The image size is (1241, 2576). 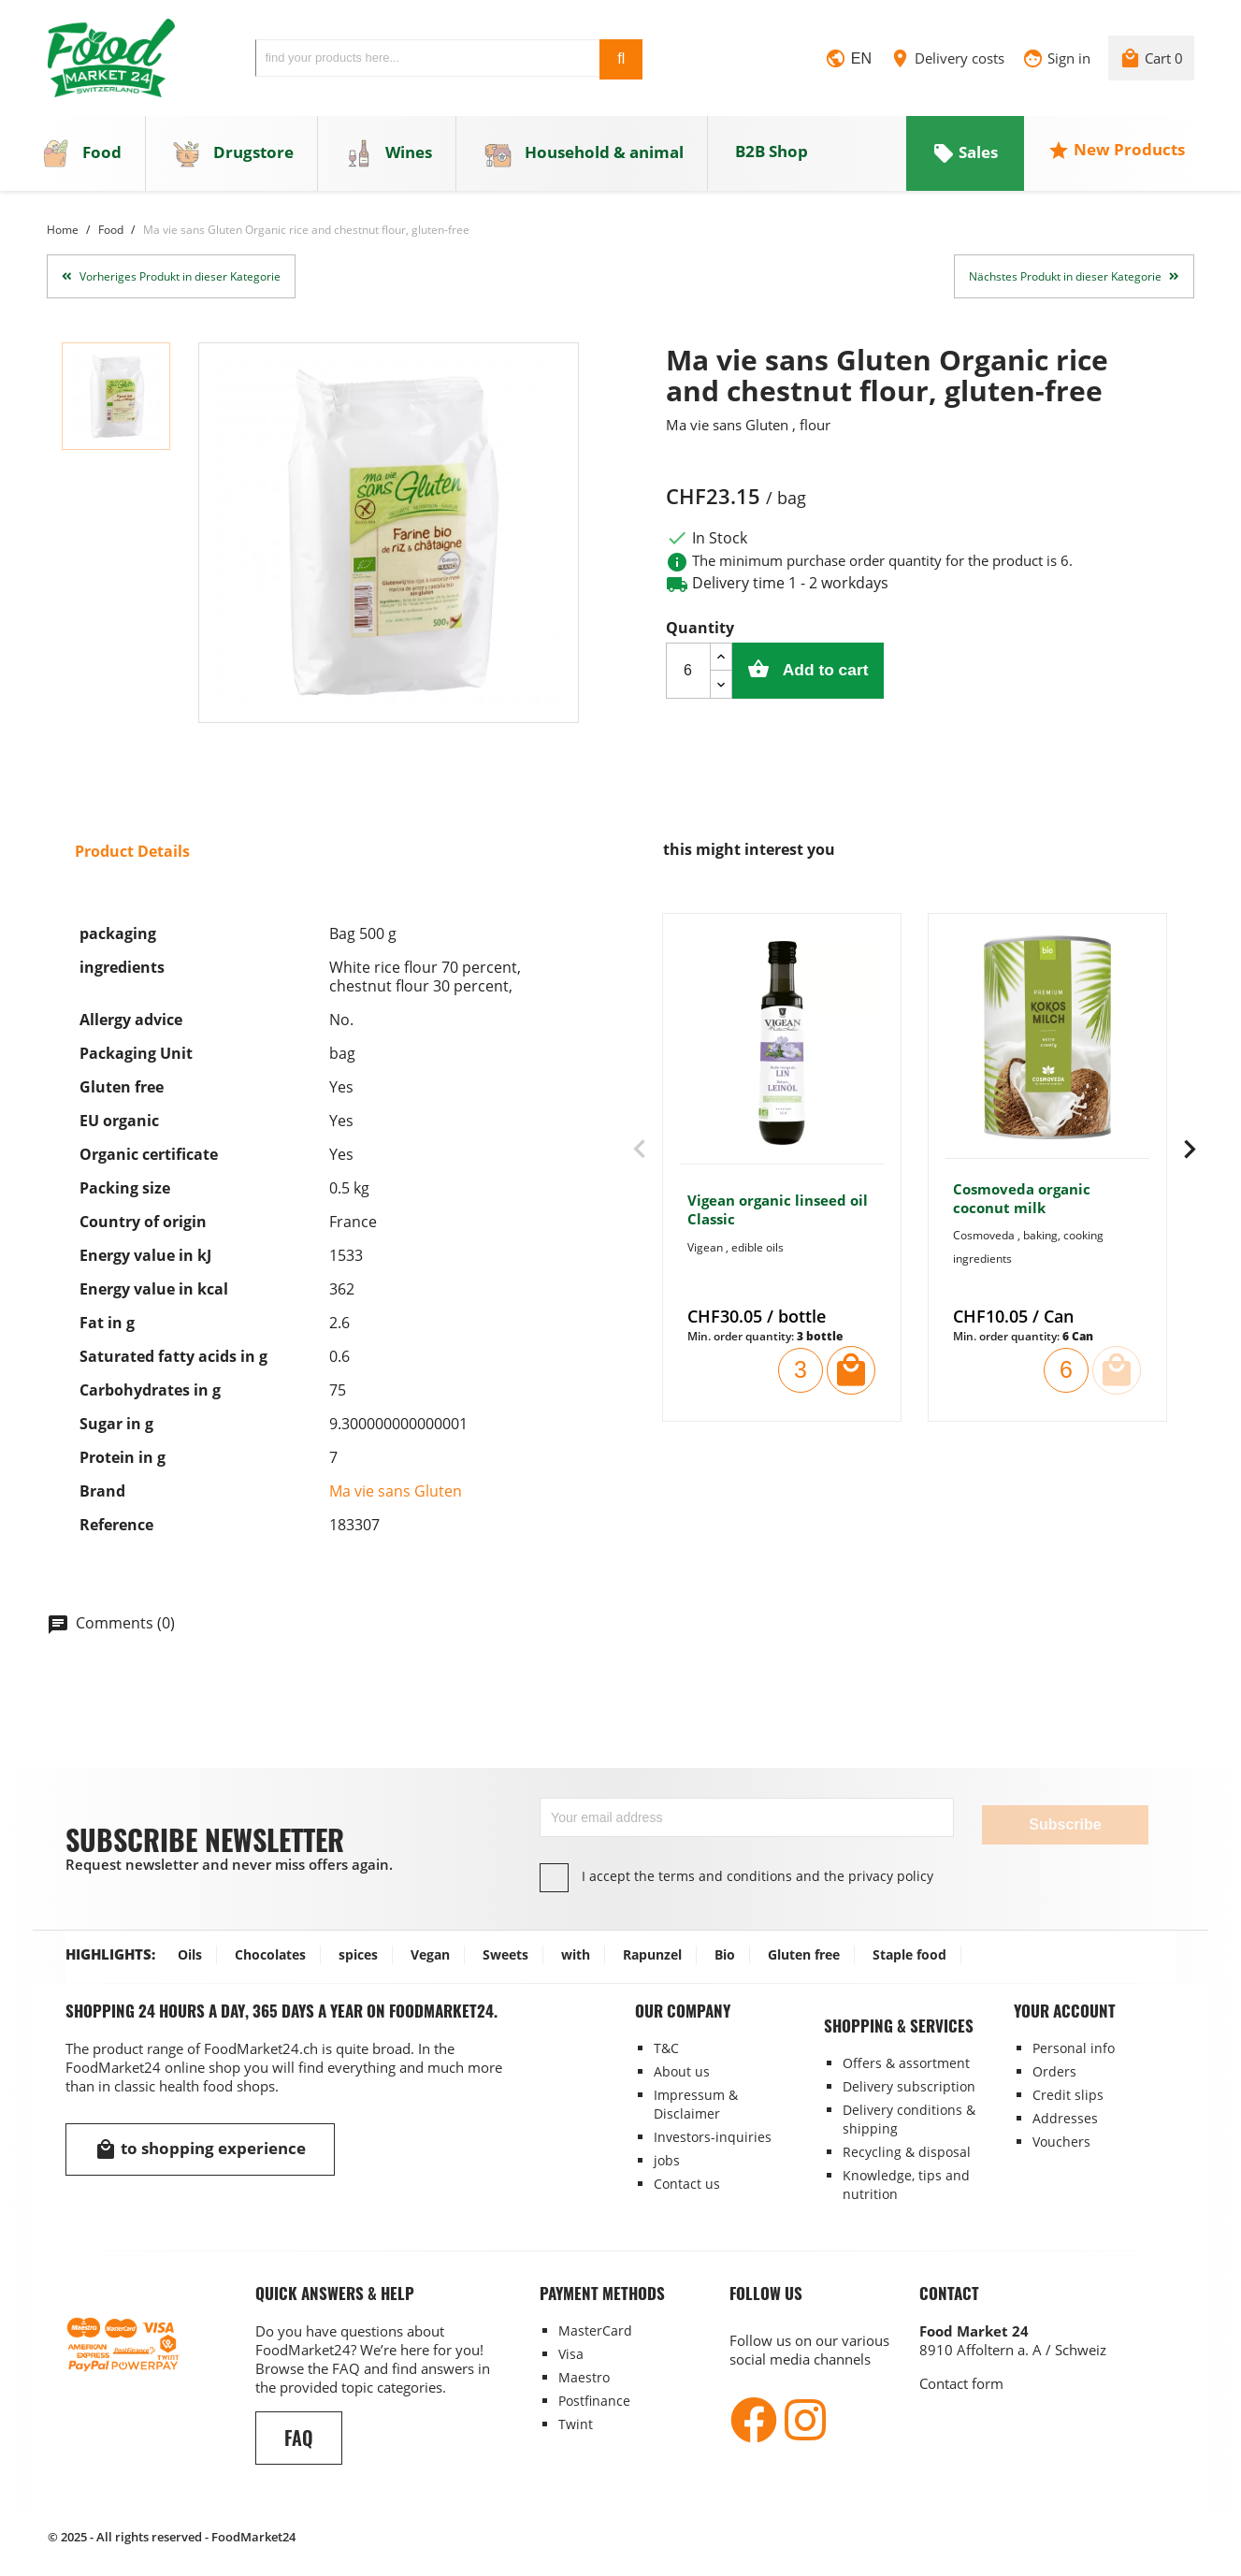 What do you see at coordinates (1065, 1824) in the screenshot?
I see `Subscribe` at bounding box center [1065, 1824].